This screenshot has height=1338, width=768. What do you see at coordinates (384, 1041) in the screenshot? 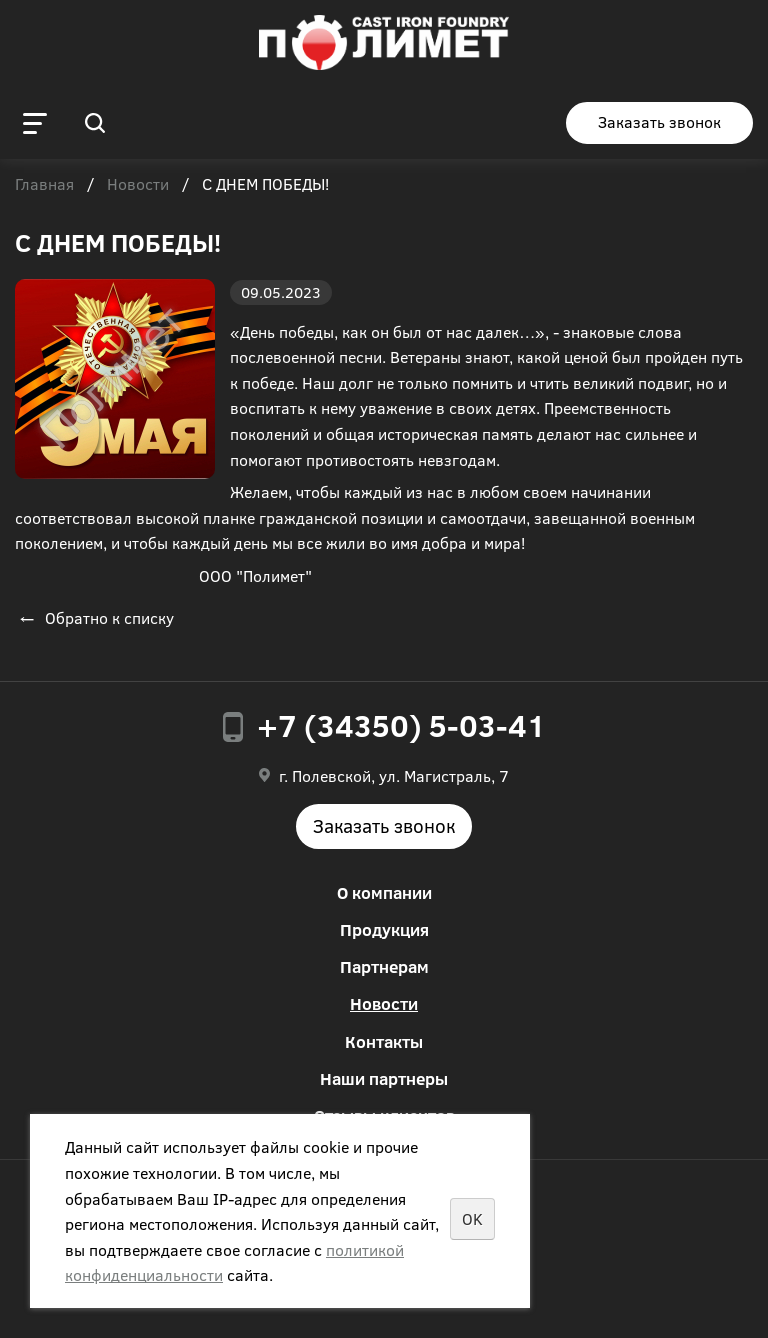
I see `Контакты` at bounding box center [384, 1041].